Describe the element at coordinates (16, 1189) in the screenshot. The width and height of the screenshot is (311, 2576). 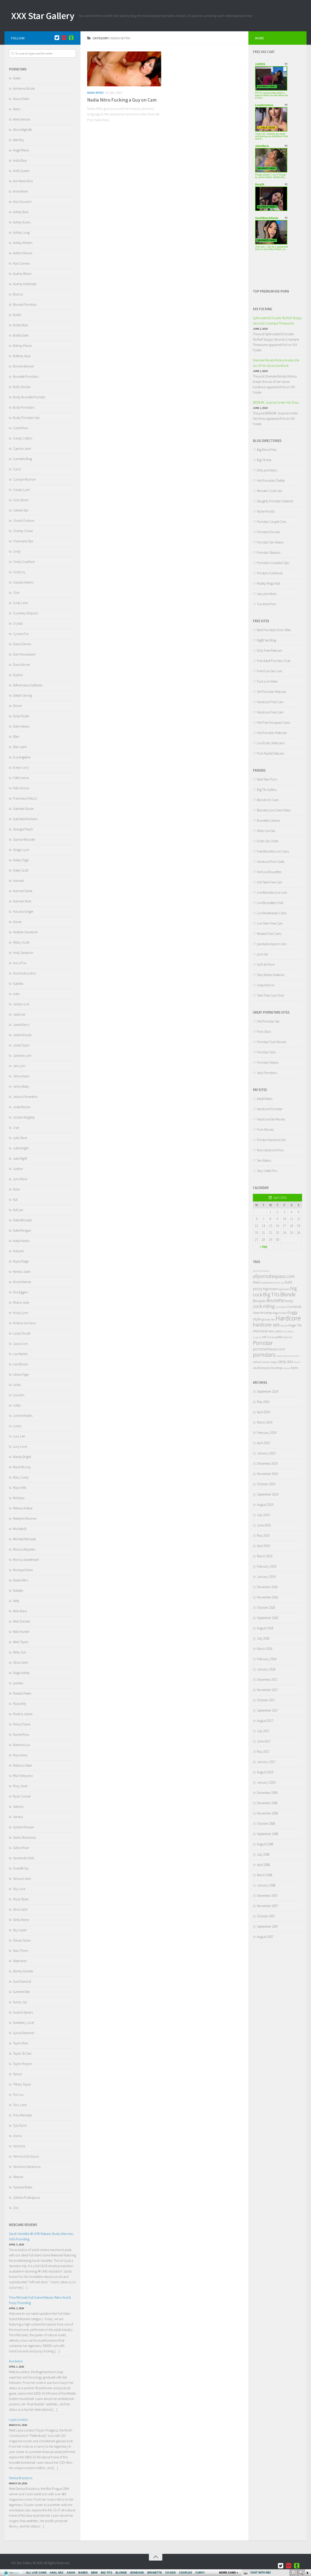
I see `Kami` at that location.